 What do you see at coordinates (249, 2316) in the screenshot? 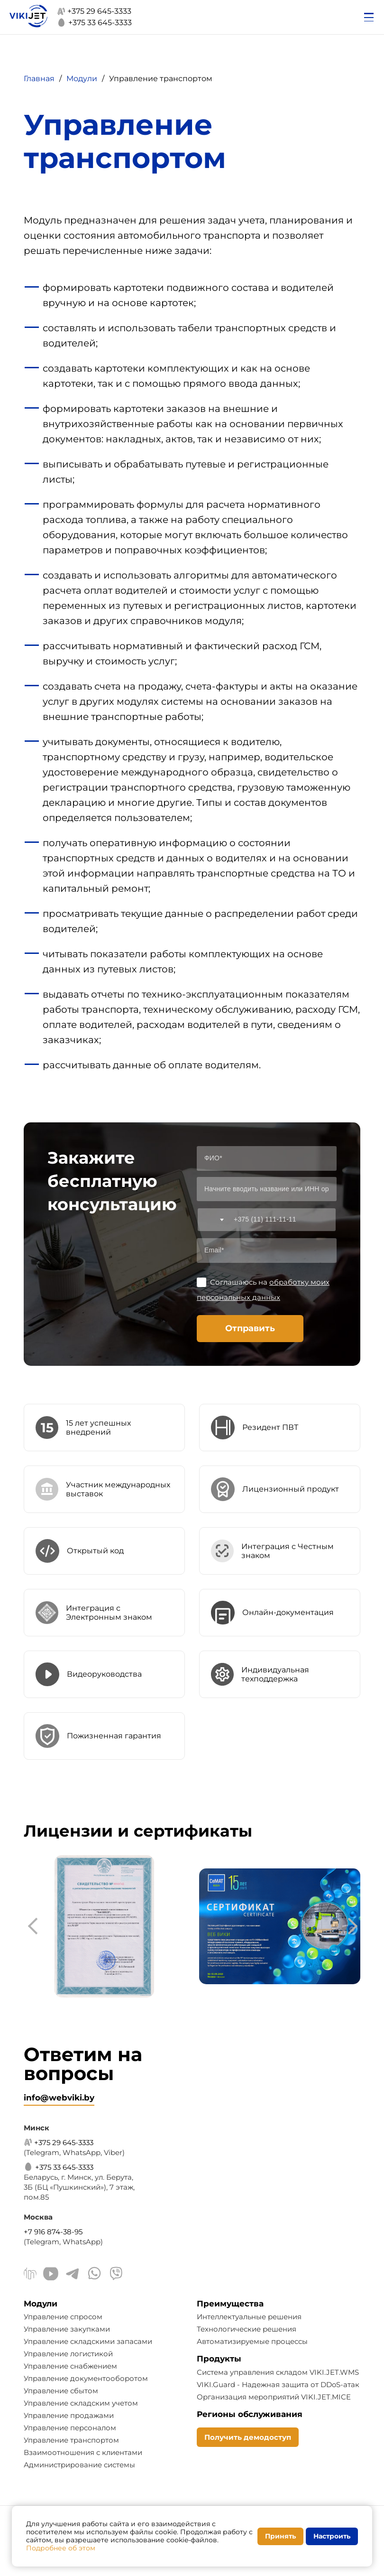
I see `Интеллектуальные решения` at bounding box center [249, 2316].